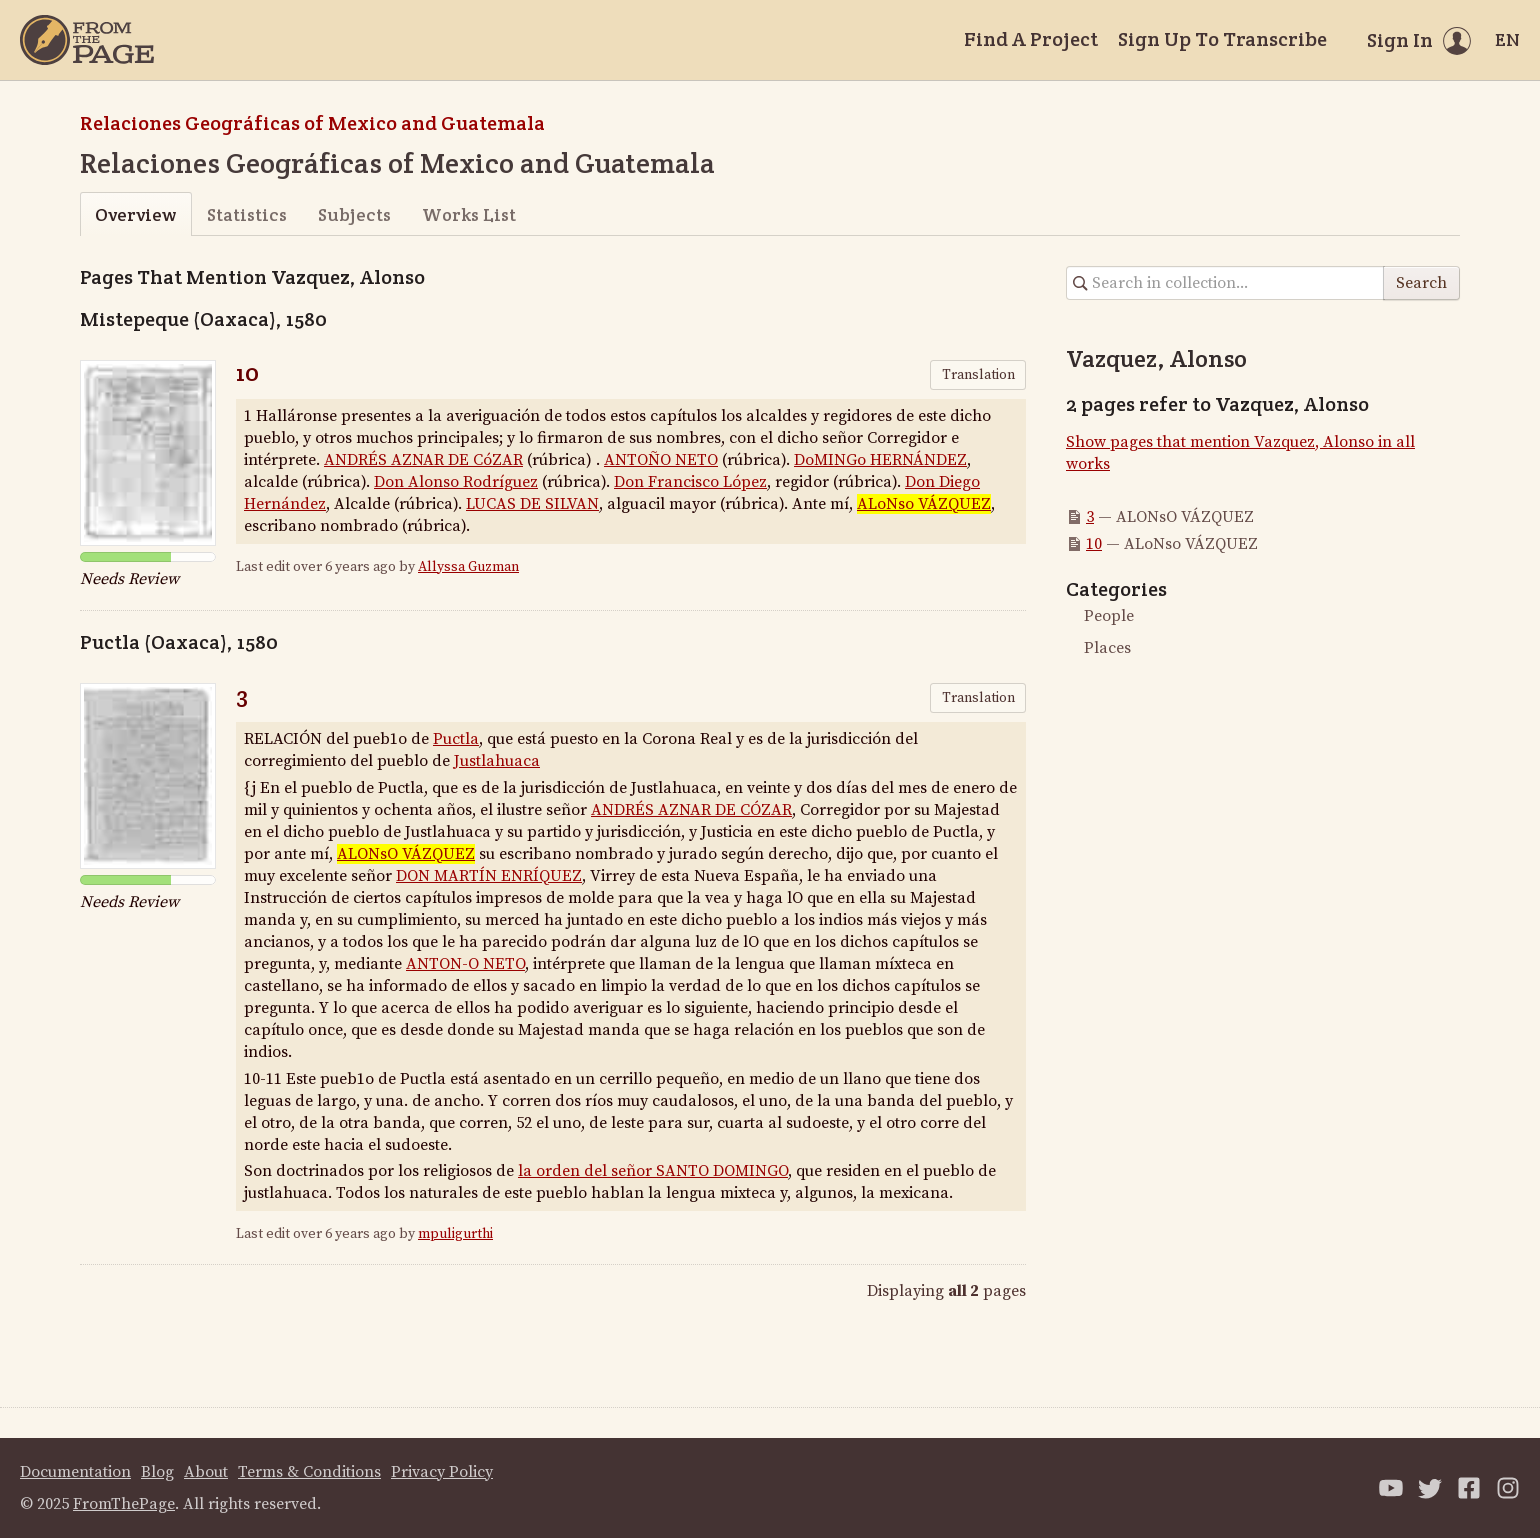 The width and height of the screenshot is (1540, 1538). What do you see at coordinates (1225, 283) in the screenshot?
I see `[Search in collection]` at bounding box center [1225, 283].